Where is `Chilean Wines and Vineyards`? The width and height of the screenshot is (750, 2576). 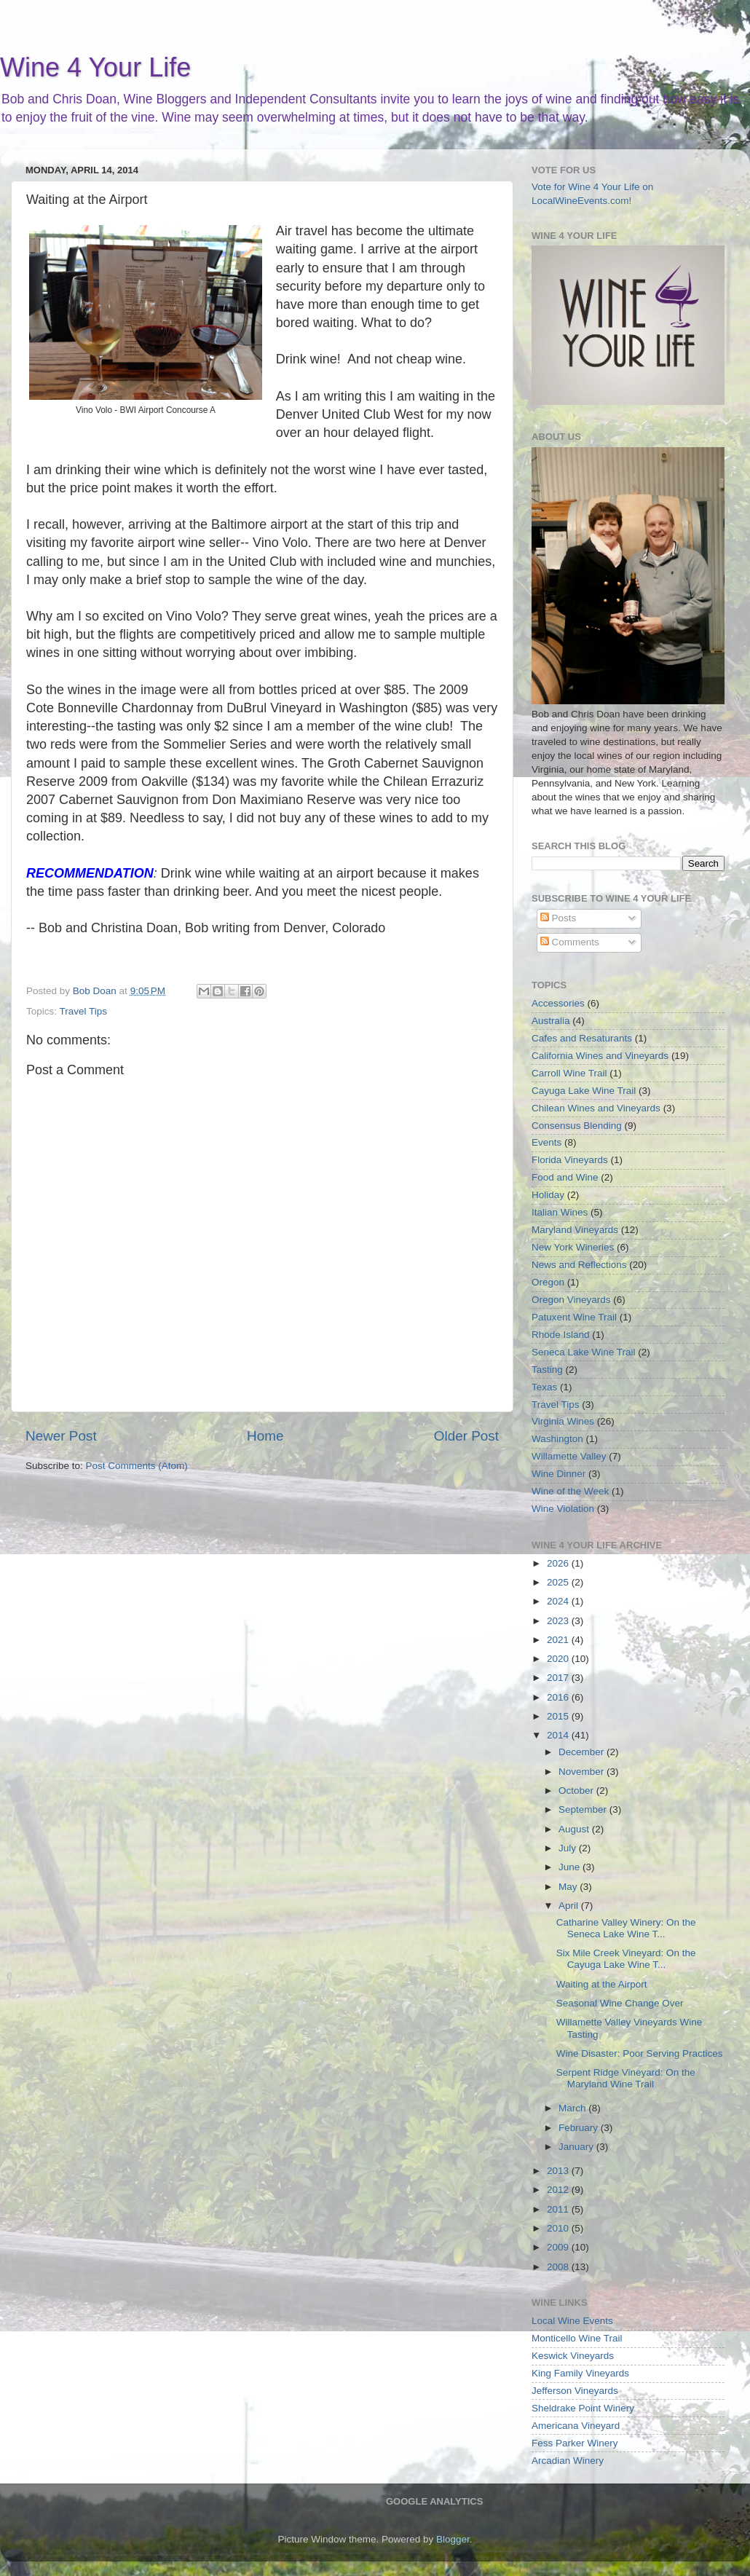 Chilean Wines and Vineyards is located at coordinates (596, 1108).